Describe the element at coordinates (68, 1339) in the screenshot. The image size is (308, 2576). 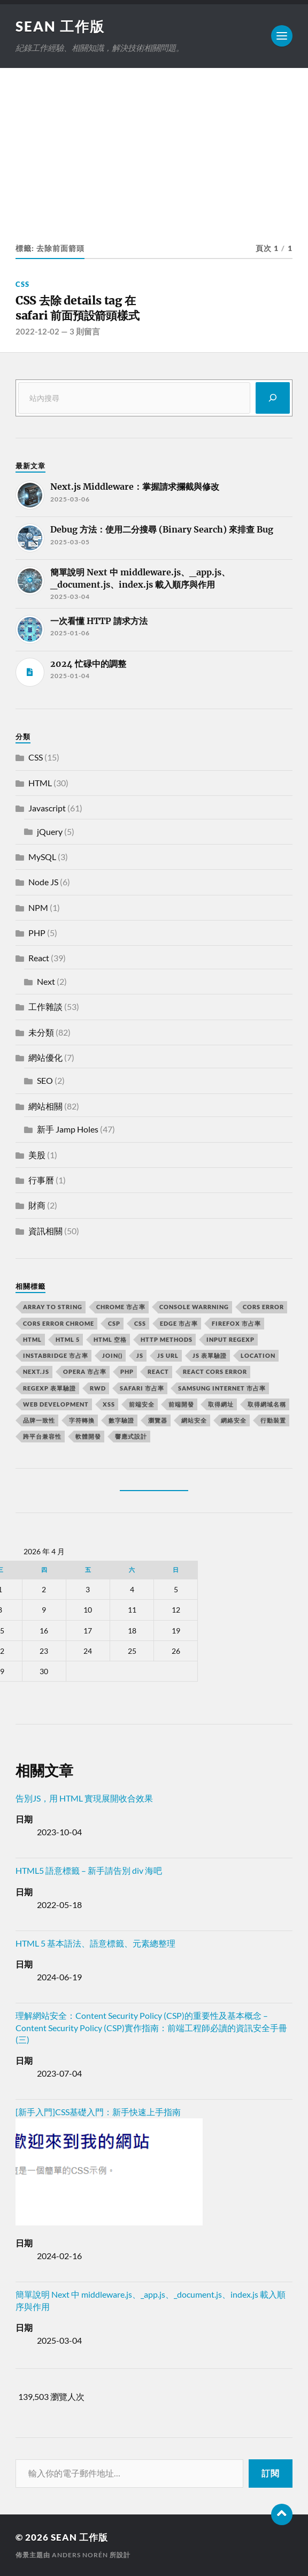
I see `html 5 [html 5 (2 個項目)]` at that location.